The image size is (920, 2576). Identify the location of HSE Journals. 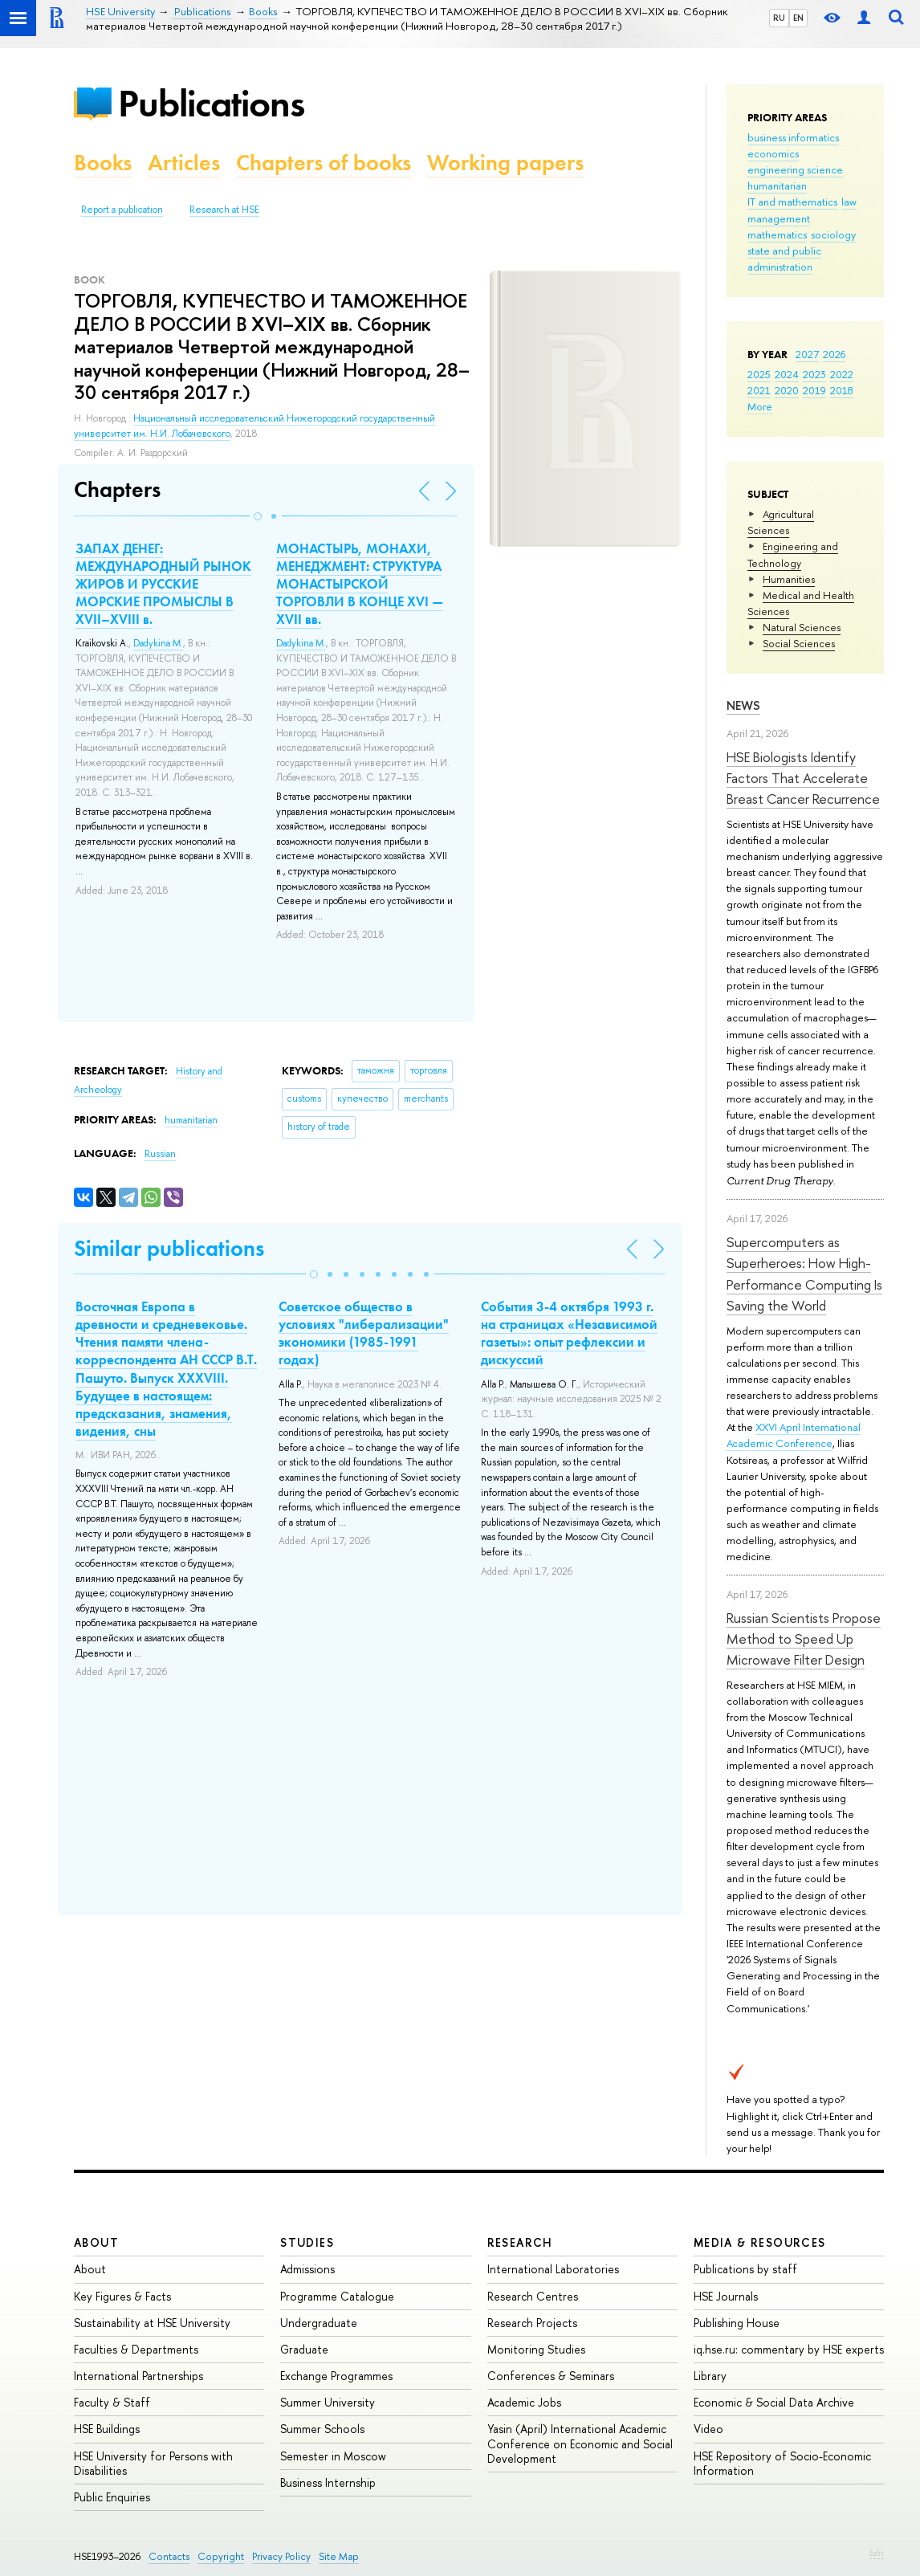
(726, 2296).